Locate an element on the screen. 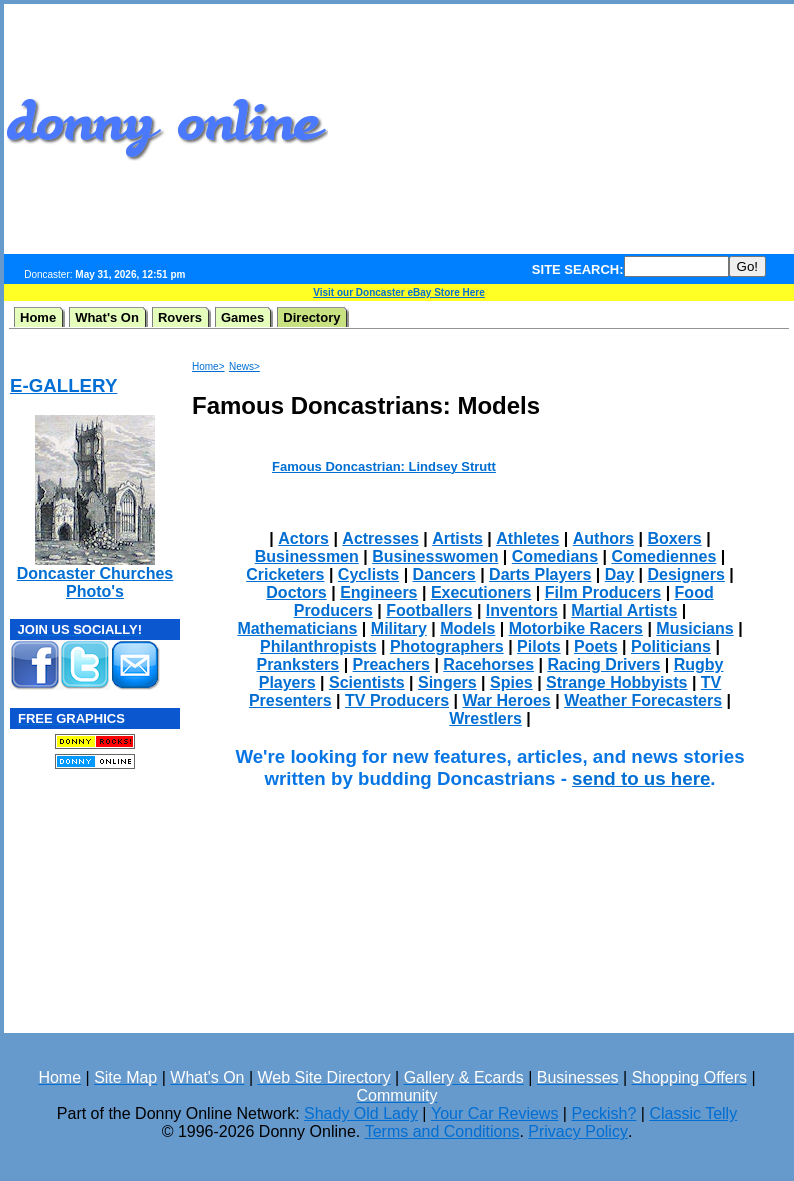 This screenshot has height=1181, width=794. Photographers is located at coordinates (447, 646).